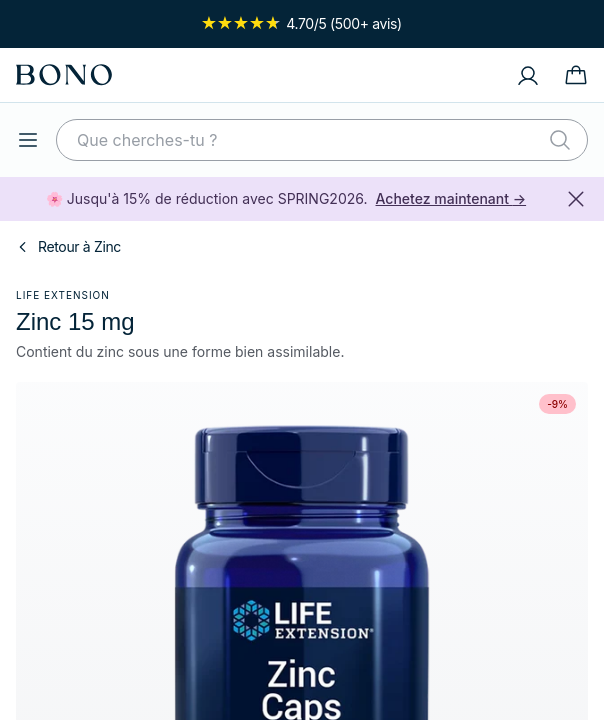 The width and height of the screenshot is (604, 720). I want to click on [Rechercher], so click(560, 140).